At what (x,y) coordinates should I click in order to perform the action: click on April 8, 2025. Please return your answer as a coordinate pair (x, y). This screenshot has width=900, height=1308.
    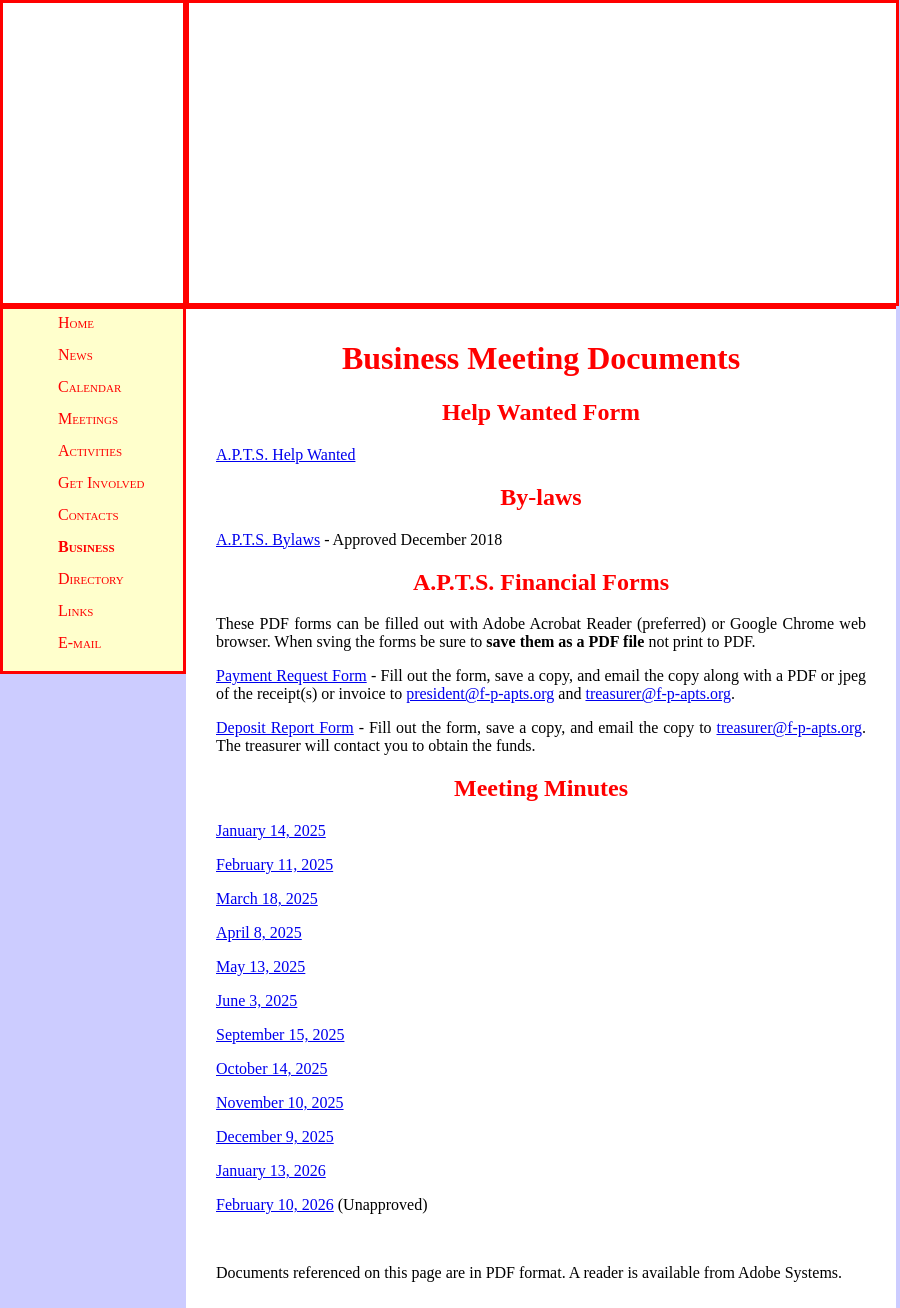
    Looking at the image, I should click on (259, 932).